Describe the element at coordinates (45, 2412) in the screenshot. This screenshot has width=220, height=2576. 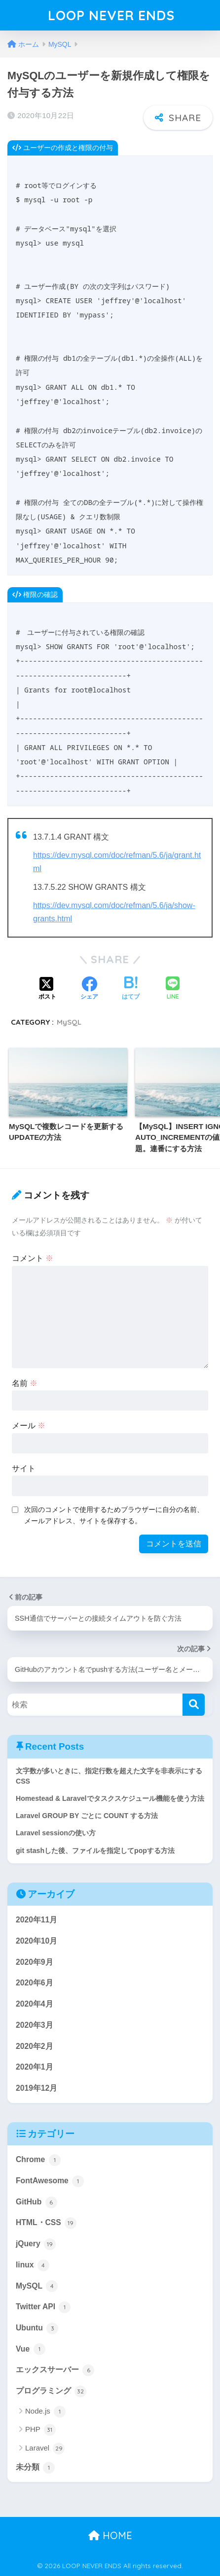
I see `Node.js` at that location.